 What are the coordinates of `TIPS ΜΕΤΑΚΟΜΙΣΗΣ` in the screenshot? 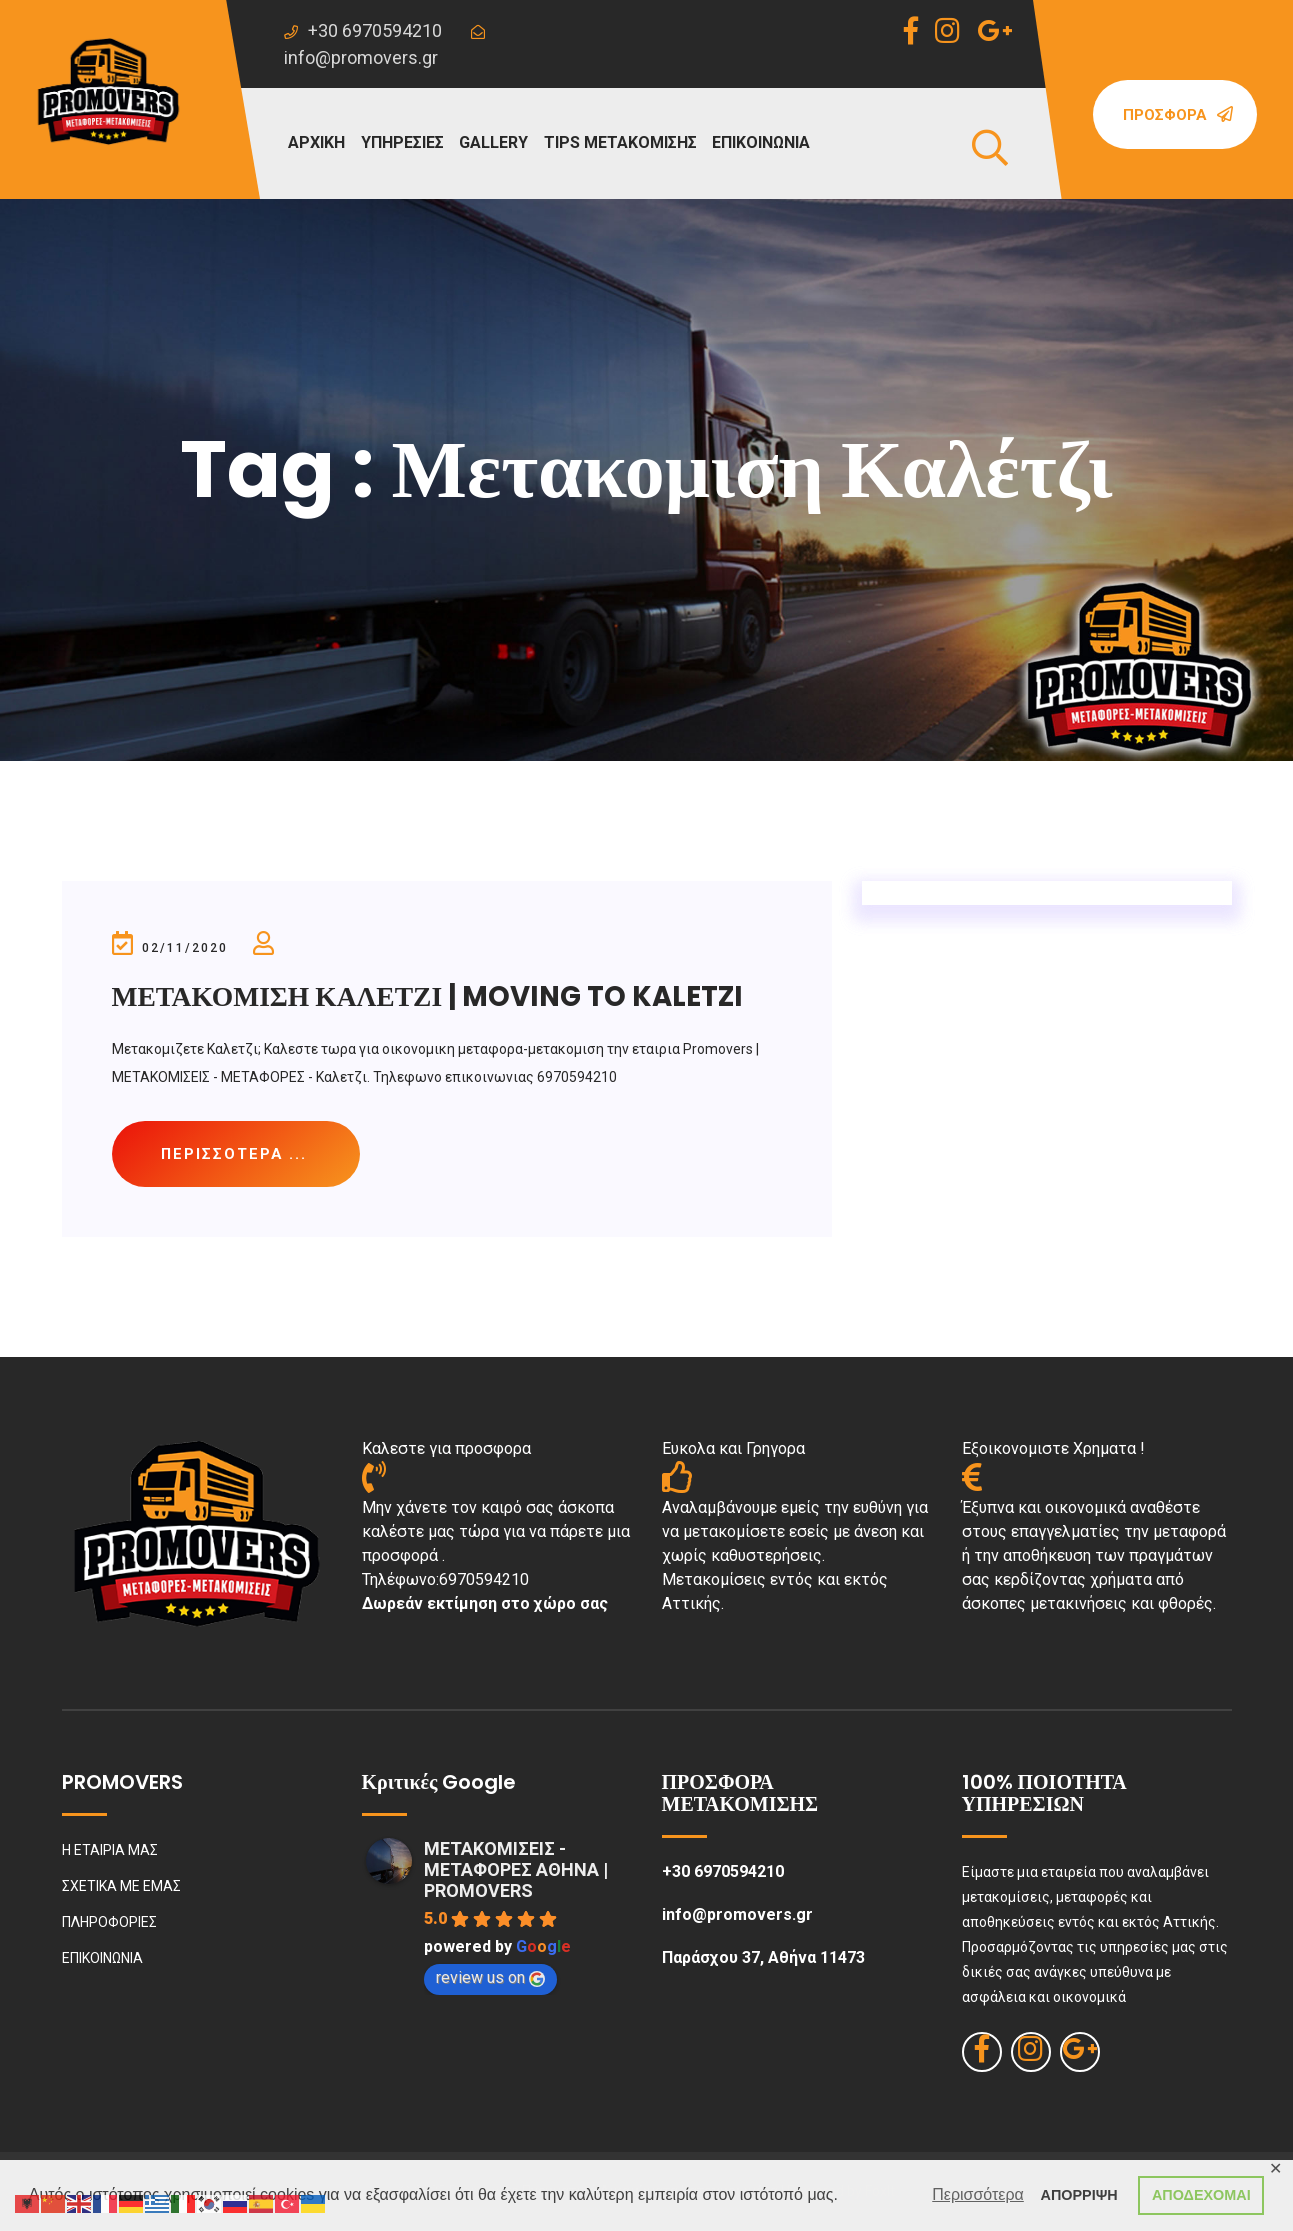 It's located at (620, 142).